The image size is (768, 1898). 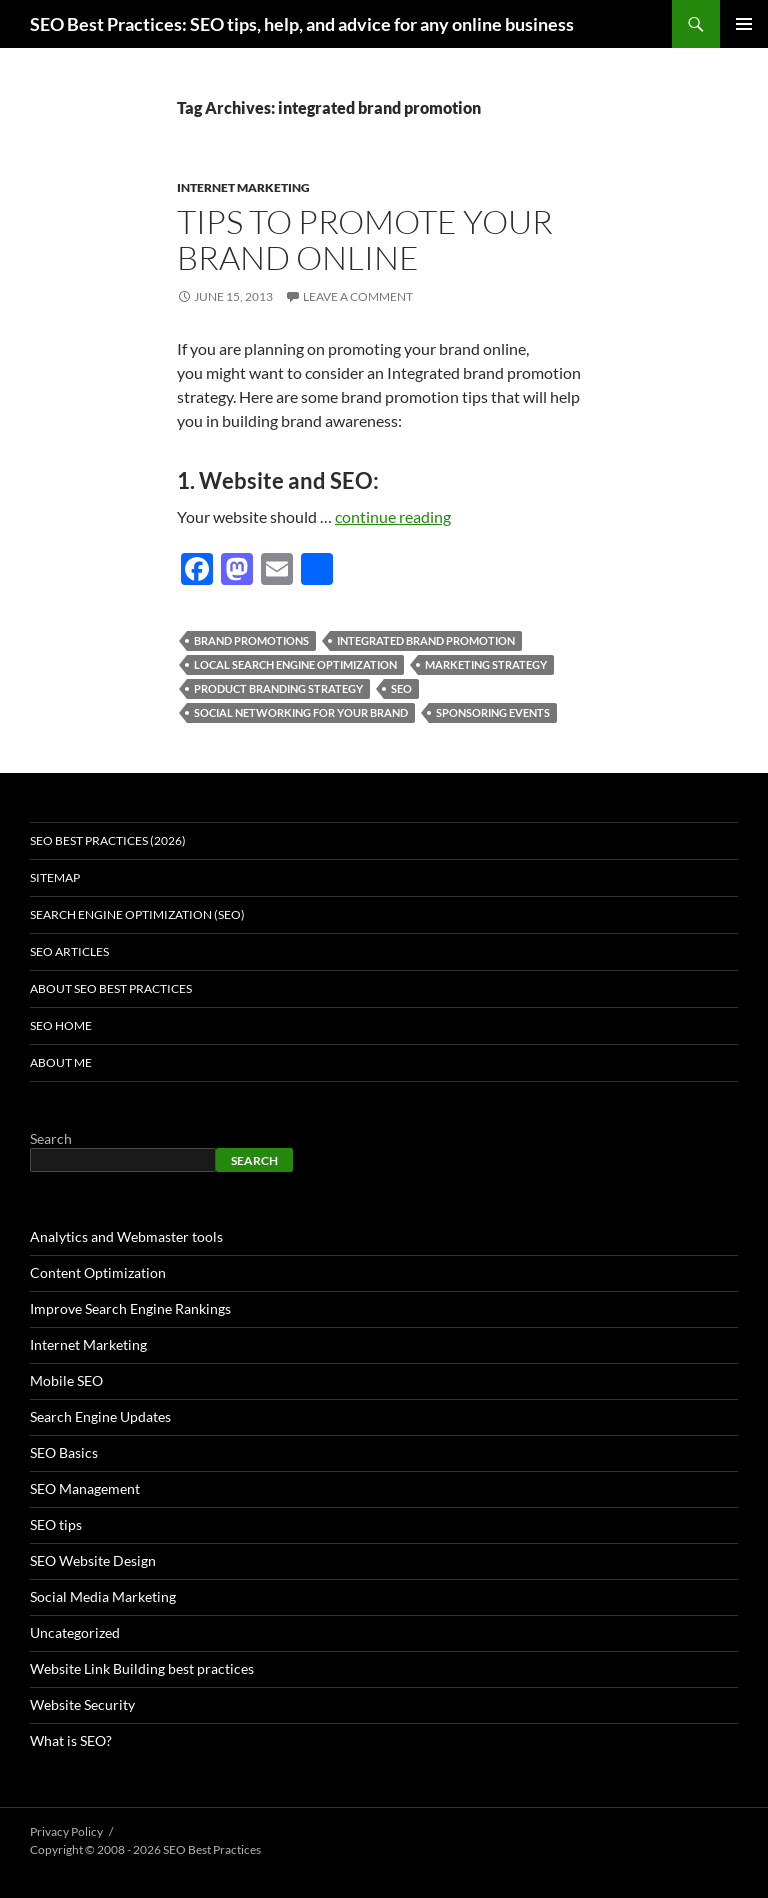 What do you see at coordinates (137, 914) in the screenshot?
I see `Search Engine Optimization (SEO)` at bounding box center [137, 914].